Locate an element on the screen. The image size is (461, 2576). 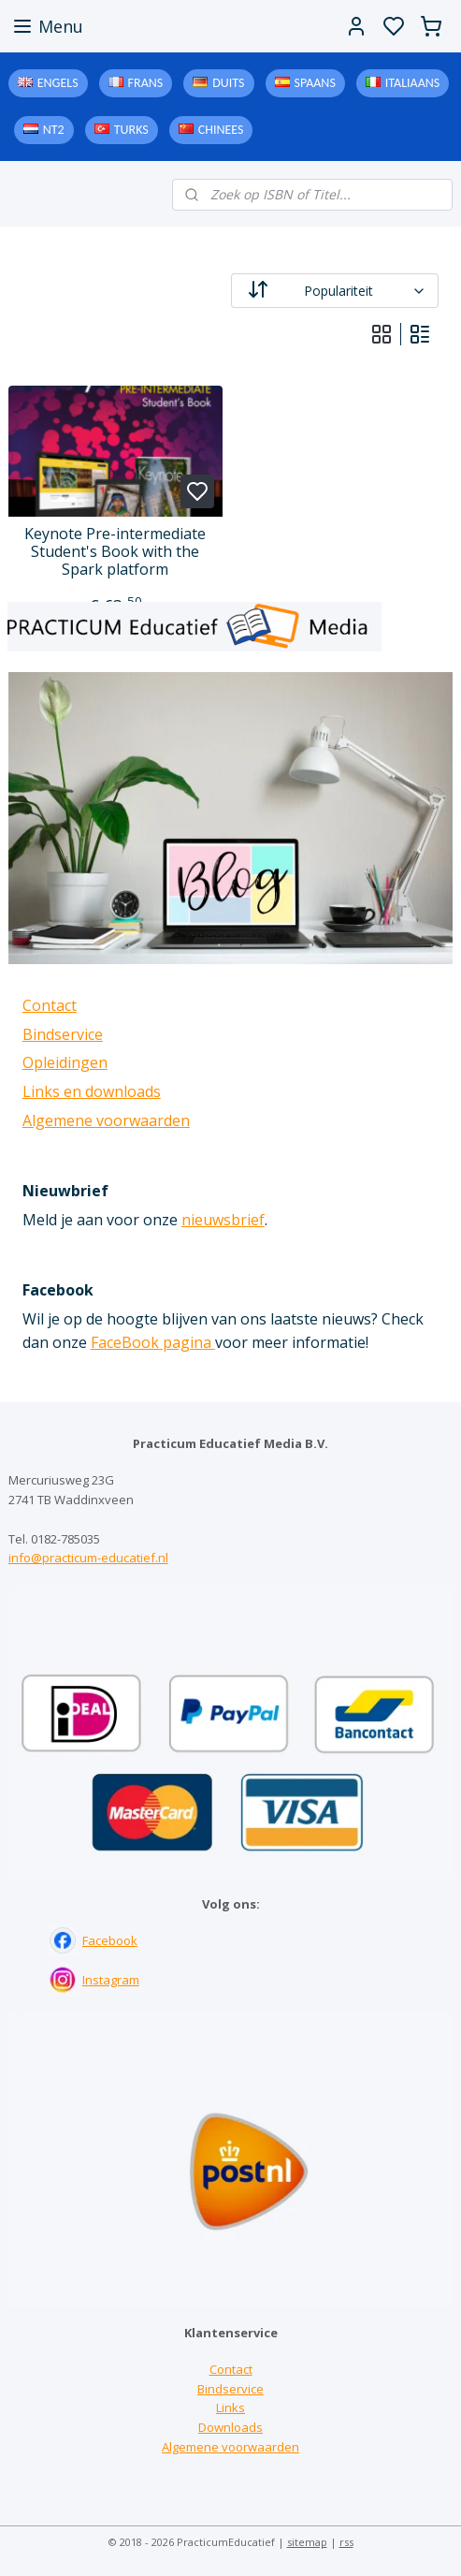
Engels is located at coordinates (58, 83).